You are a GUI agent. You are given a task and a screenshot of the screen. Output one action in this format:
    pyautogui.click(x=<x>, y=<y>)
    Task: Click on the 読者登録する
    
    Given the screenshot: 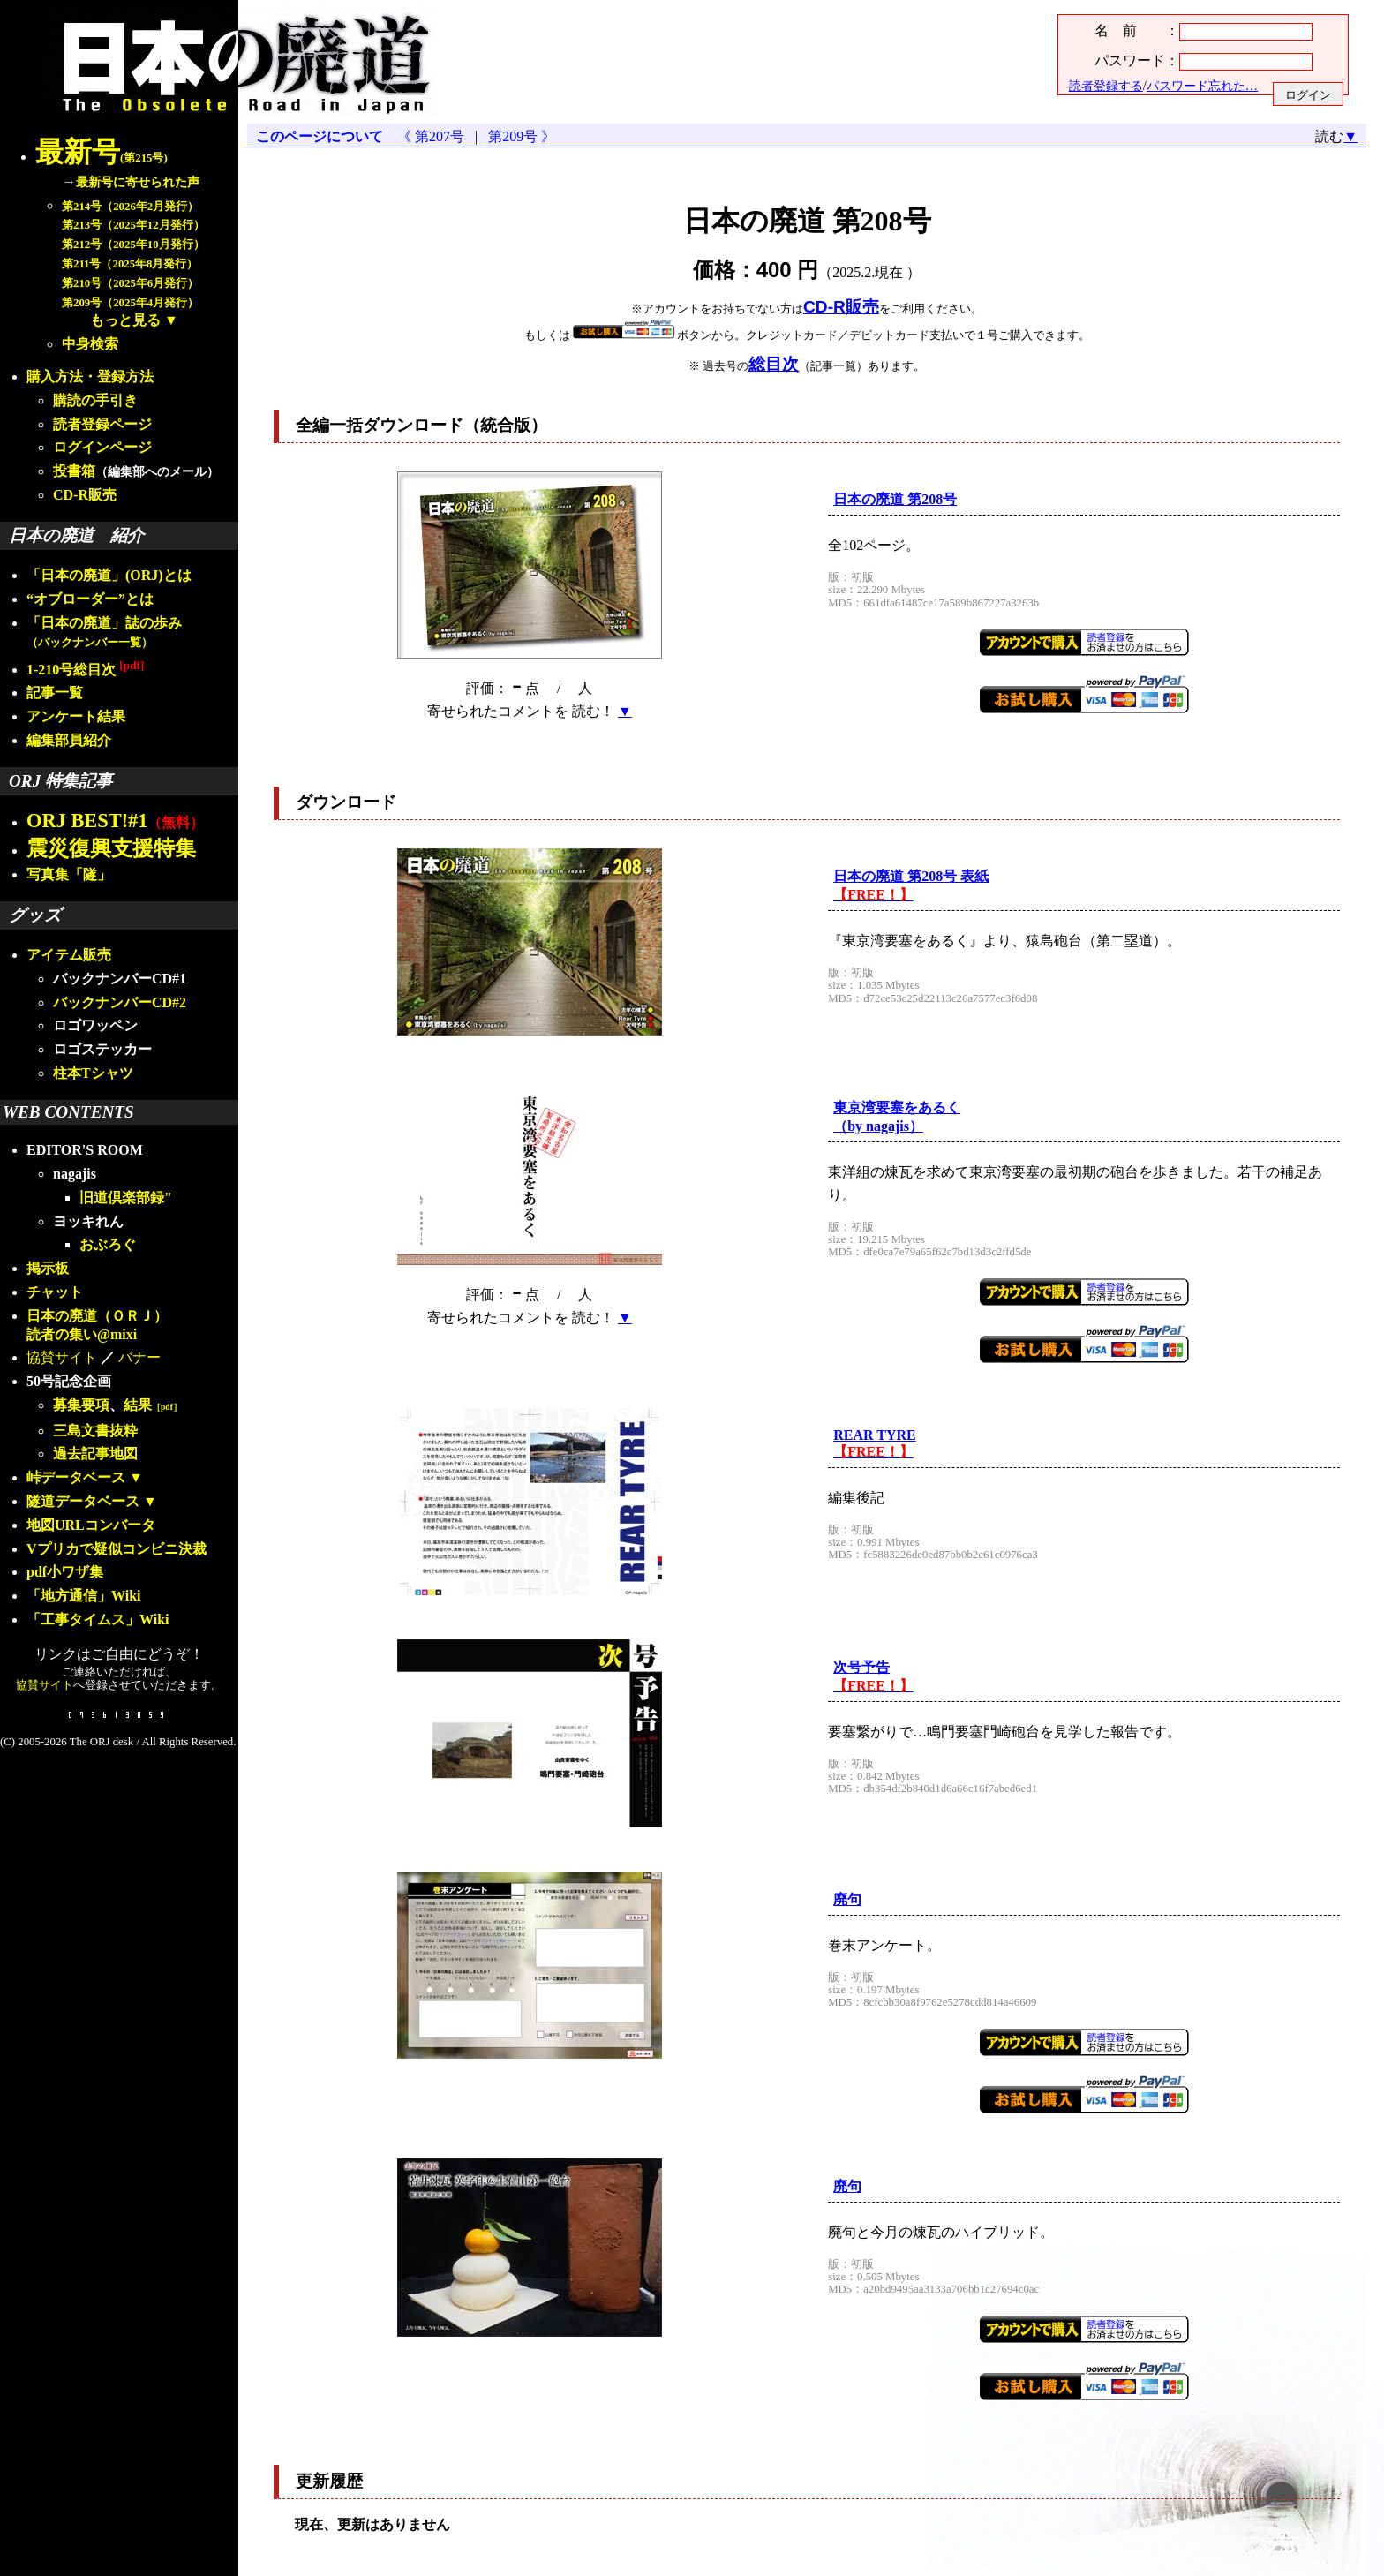 What is the action you would take?
    pyautogui.click(x=1106, y=86)
    